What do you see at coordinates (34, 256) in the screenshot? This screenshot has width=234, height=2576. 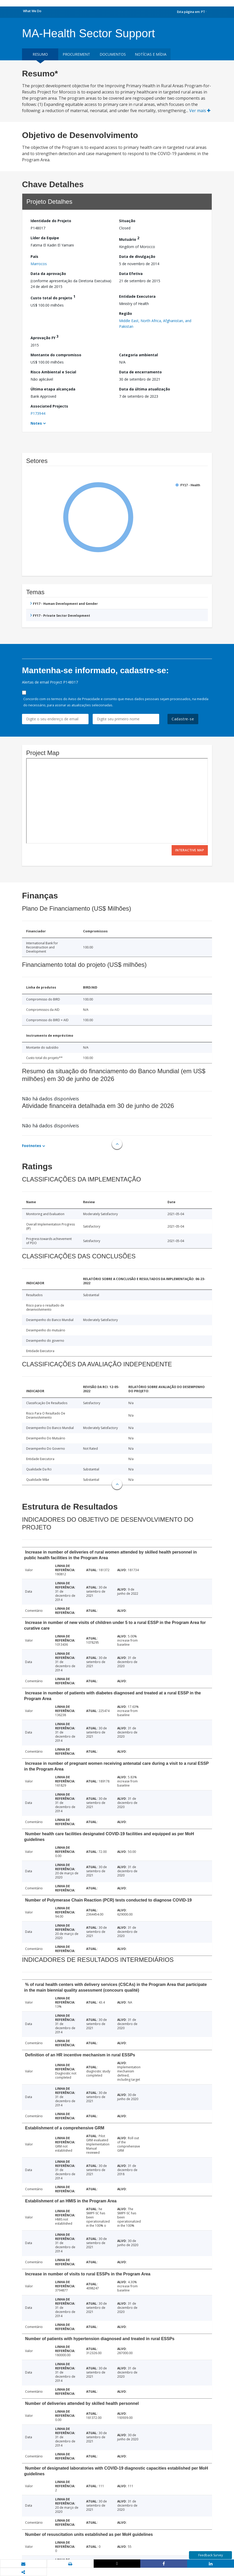 I see `País` at bounding box center [34, 256].